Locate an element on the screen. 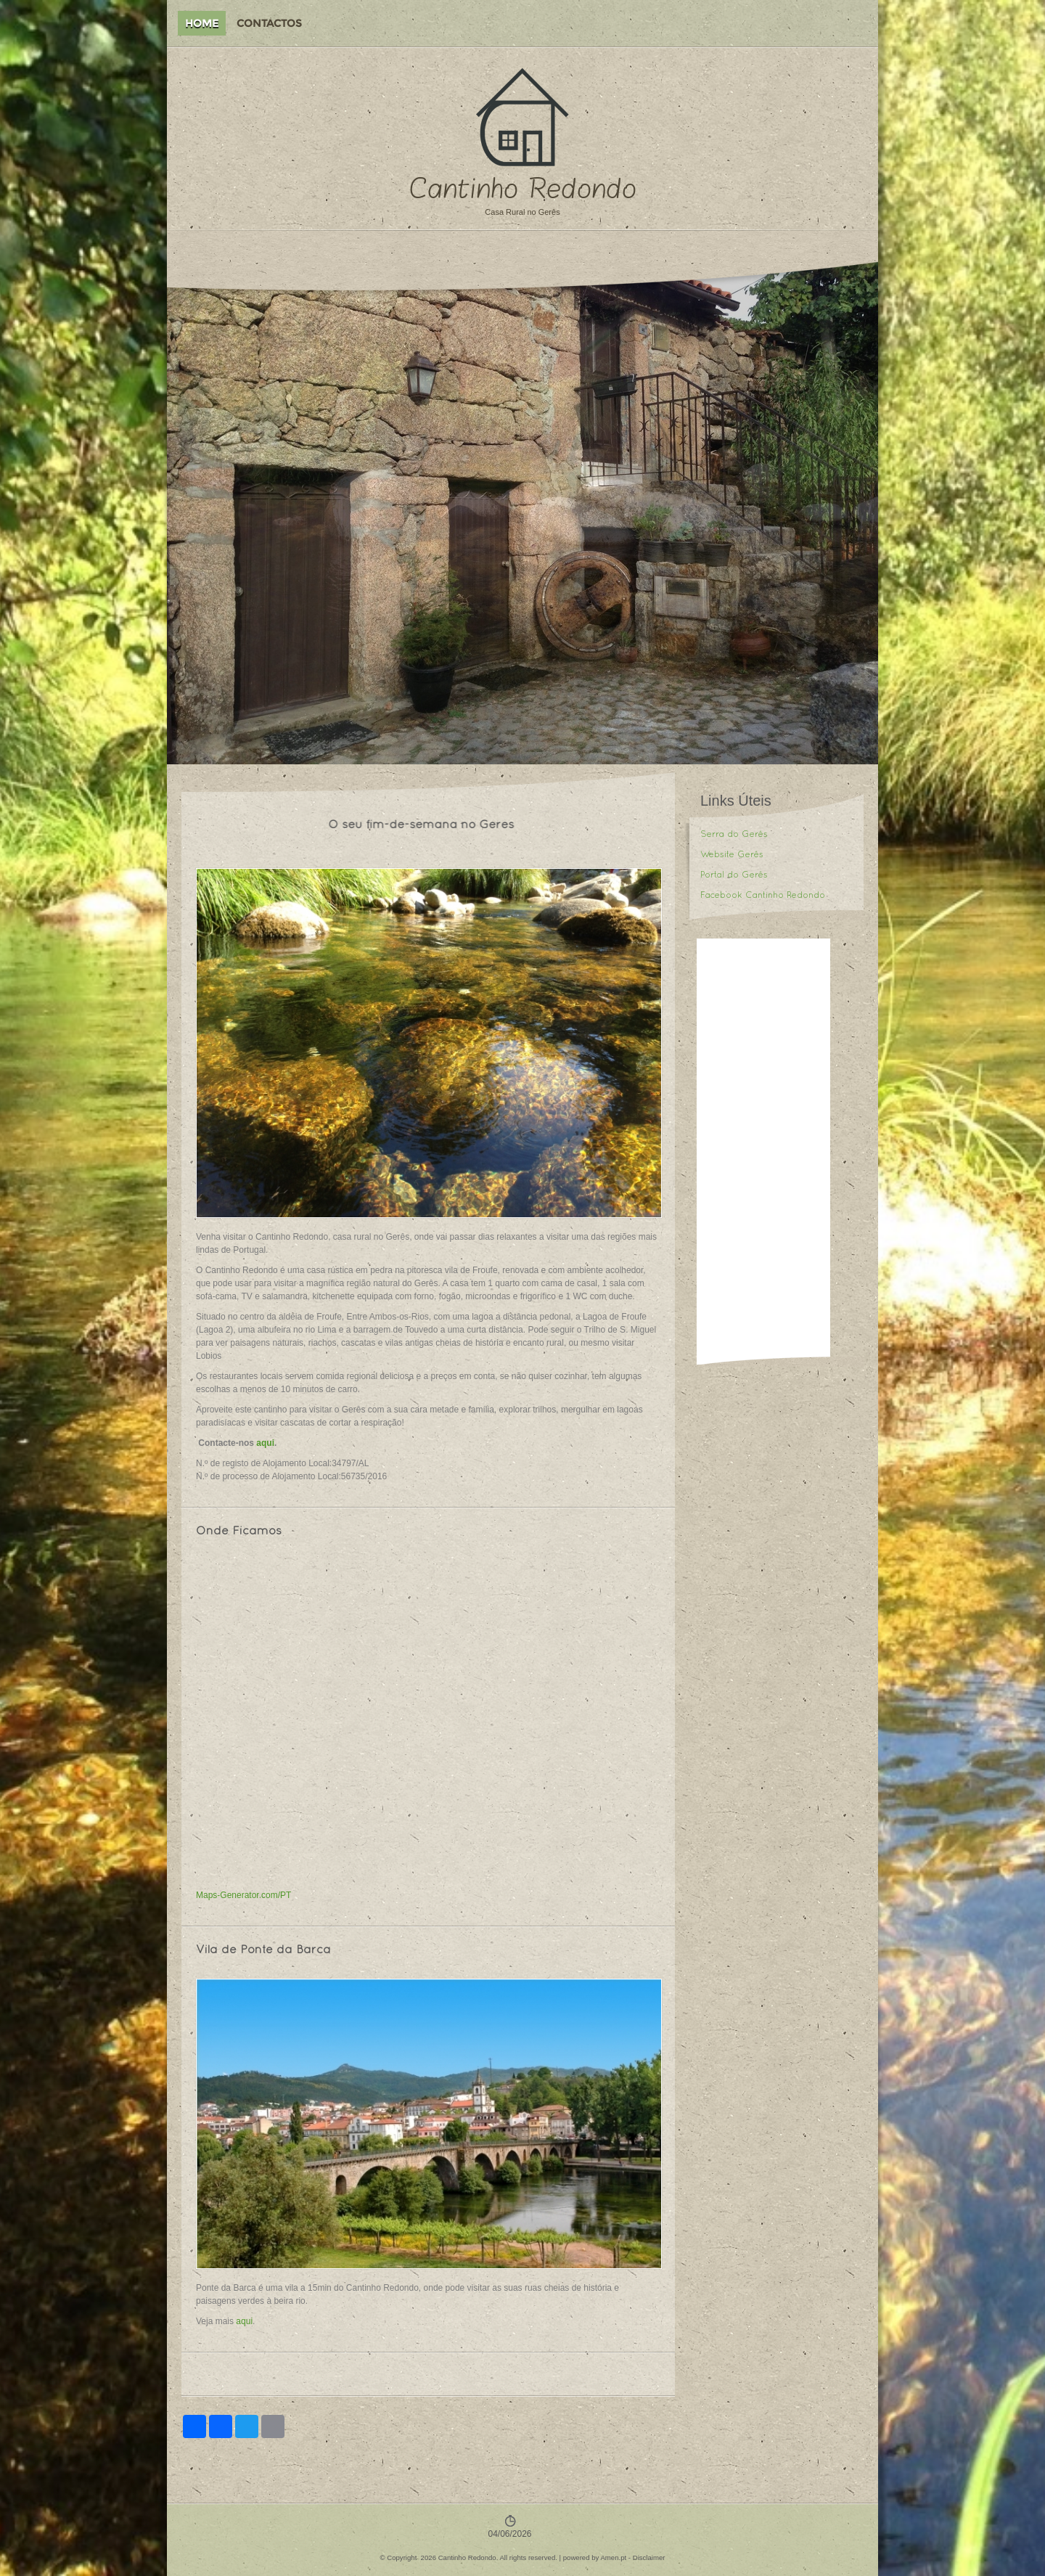  Home is located at coordinates (201, 23).